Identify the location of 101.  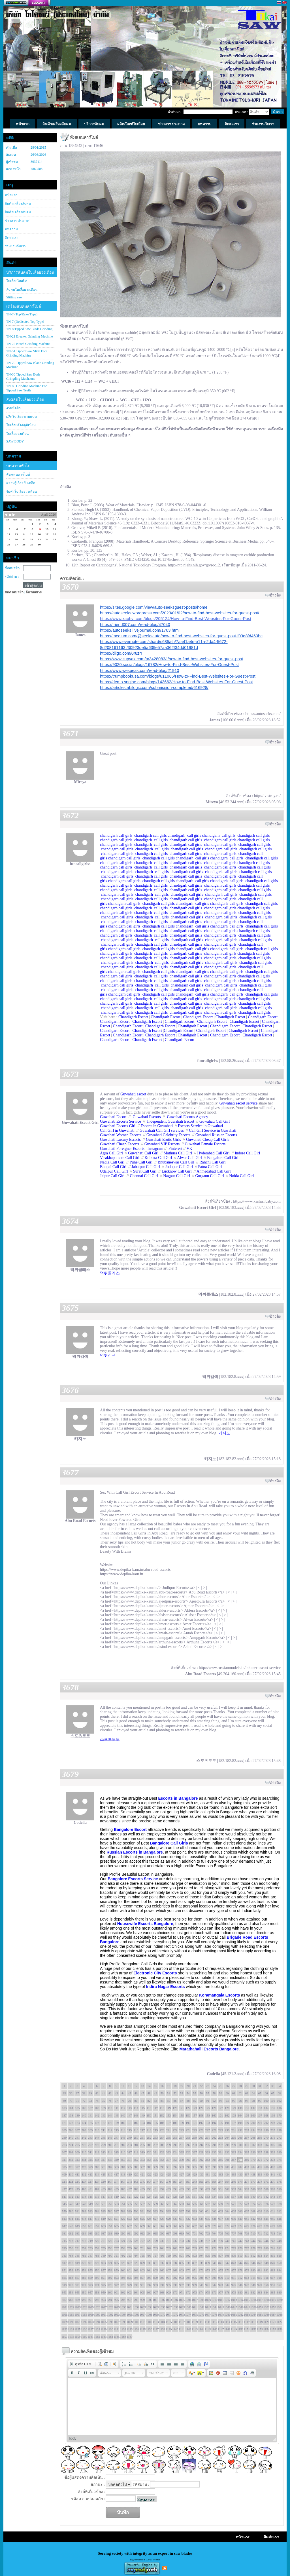
(272, 2100).